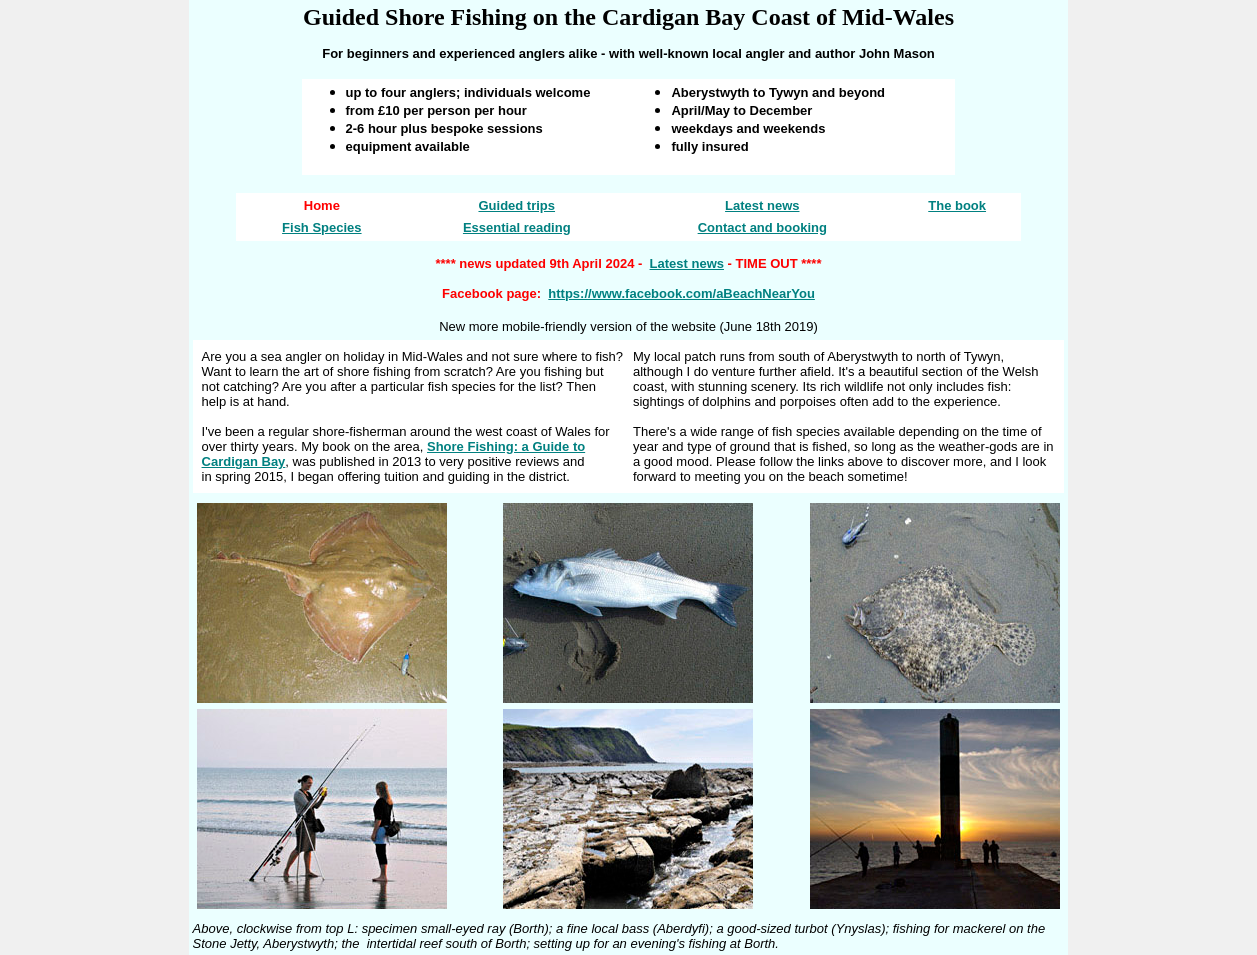 This screenshot has height=955, width=1257. Describe the element at coordinates (957, 205) in the screenshot. I see `The book` at that location.